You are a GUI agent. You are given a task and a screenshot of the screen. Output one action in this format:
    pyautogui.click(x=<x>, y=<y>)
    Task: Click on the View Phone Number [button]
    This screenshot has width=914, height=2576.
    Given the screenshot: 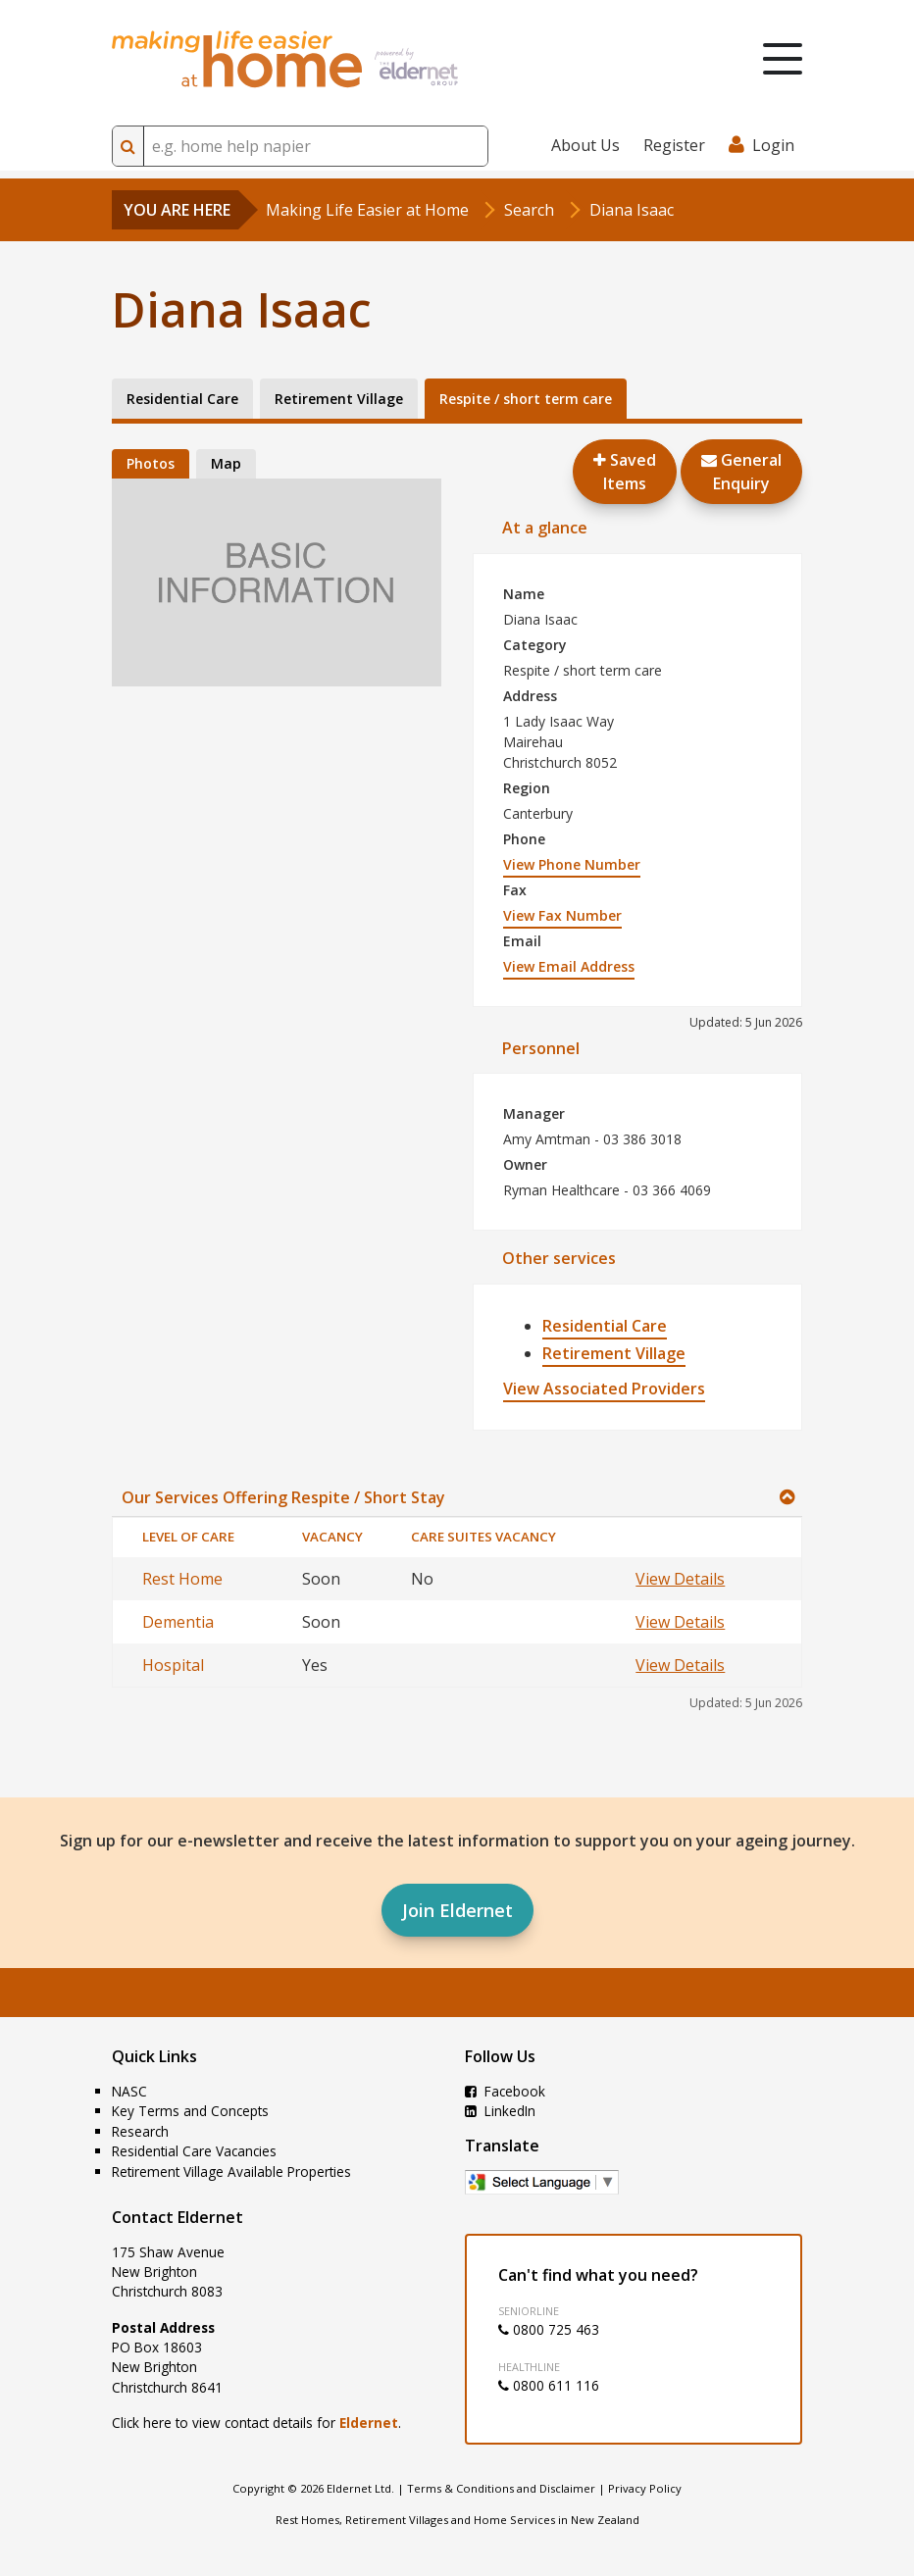 What is the action you would take?
    pyautogui.click(x=571, y=864)
    